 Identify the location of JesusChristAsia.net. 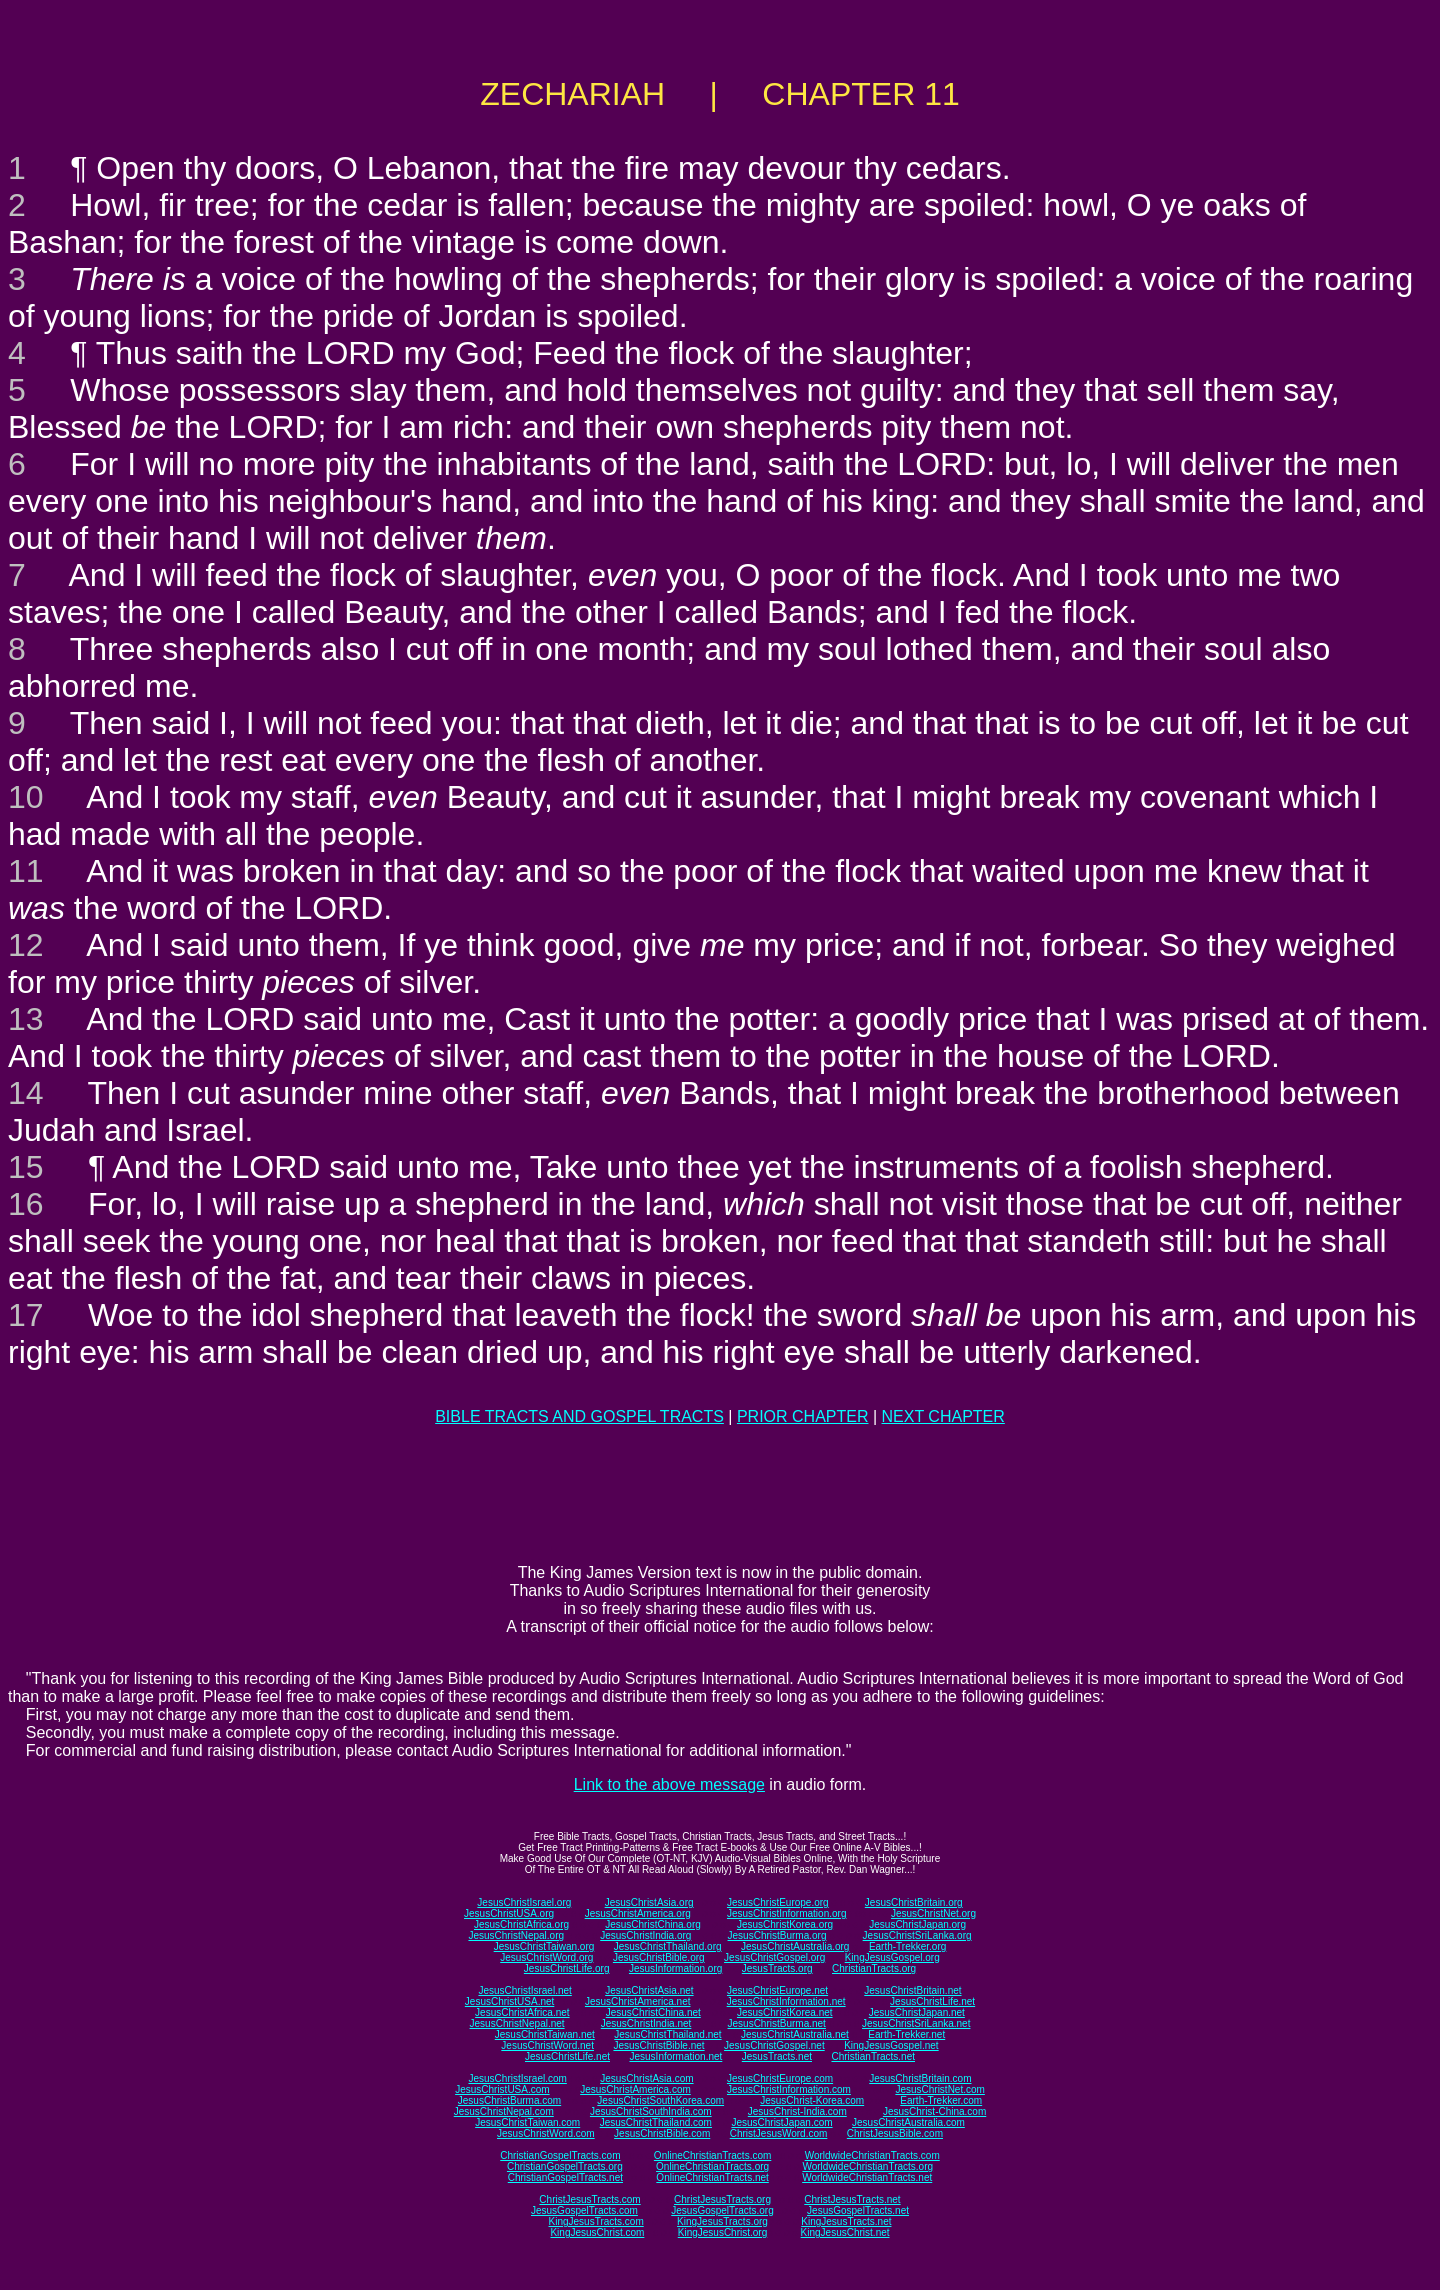
(649, 1990).